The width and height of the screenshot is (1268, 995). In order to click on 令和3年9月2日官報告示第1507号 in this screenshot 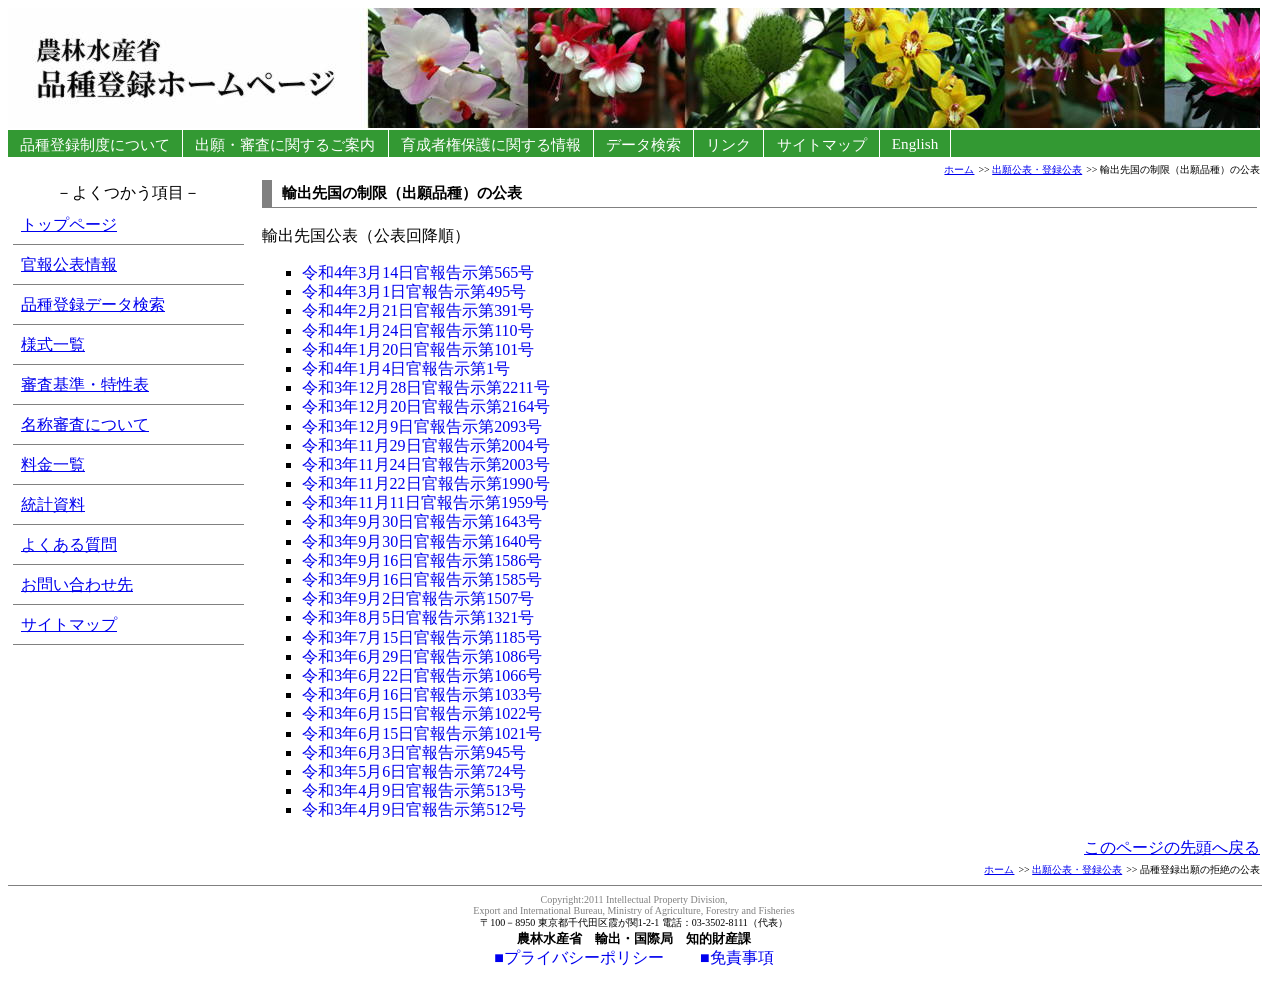, I will do `click(418, 598)`.